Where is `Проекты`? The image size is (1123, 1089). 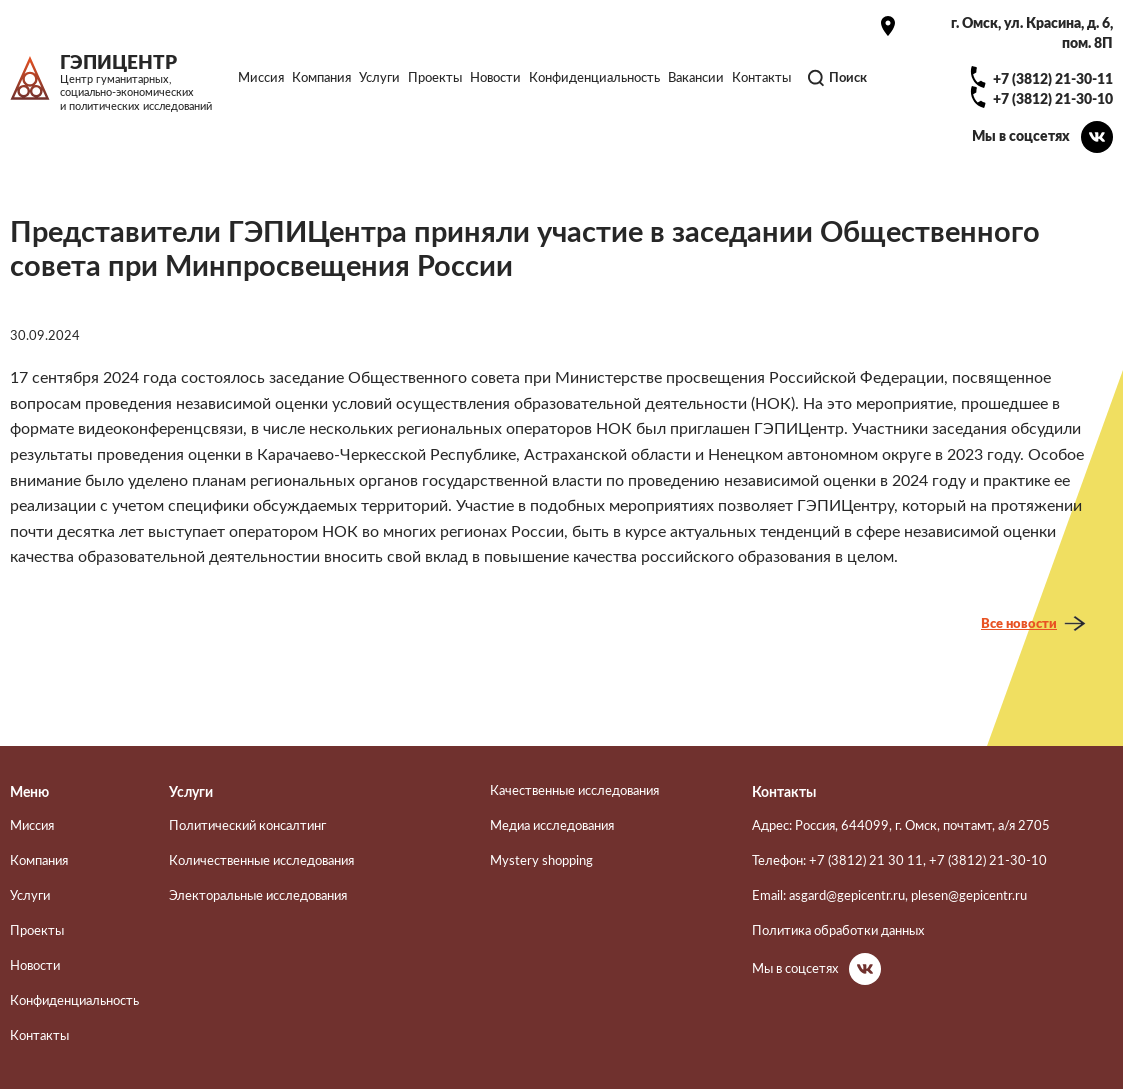
Проекты is located at coordinates (435, 78).